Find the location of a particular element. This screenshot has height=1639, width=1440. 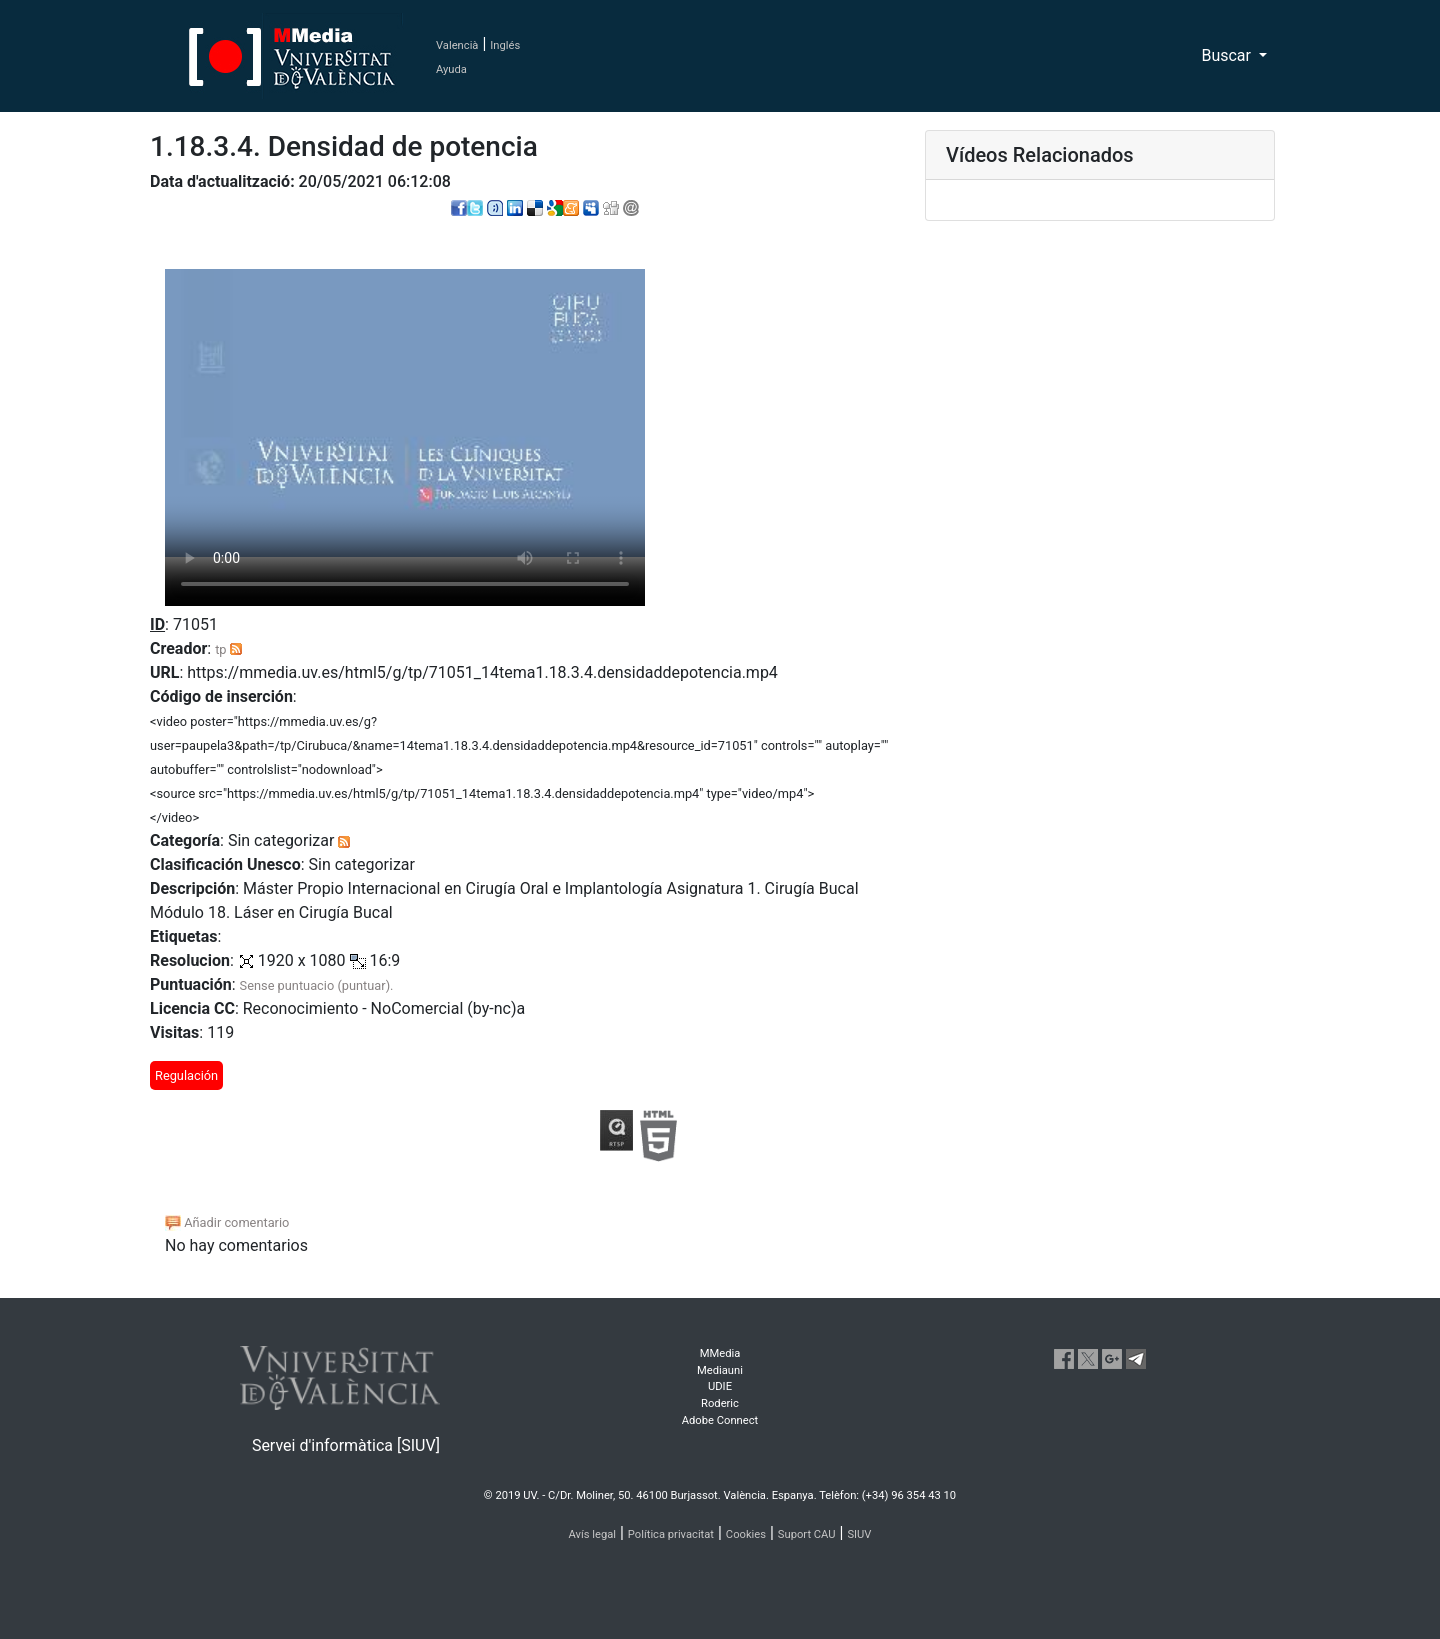

Sense puntuacio (puntuar). is located at coordinates (317, 985).